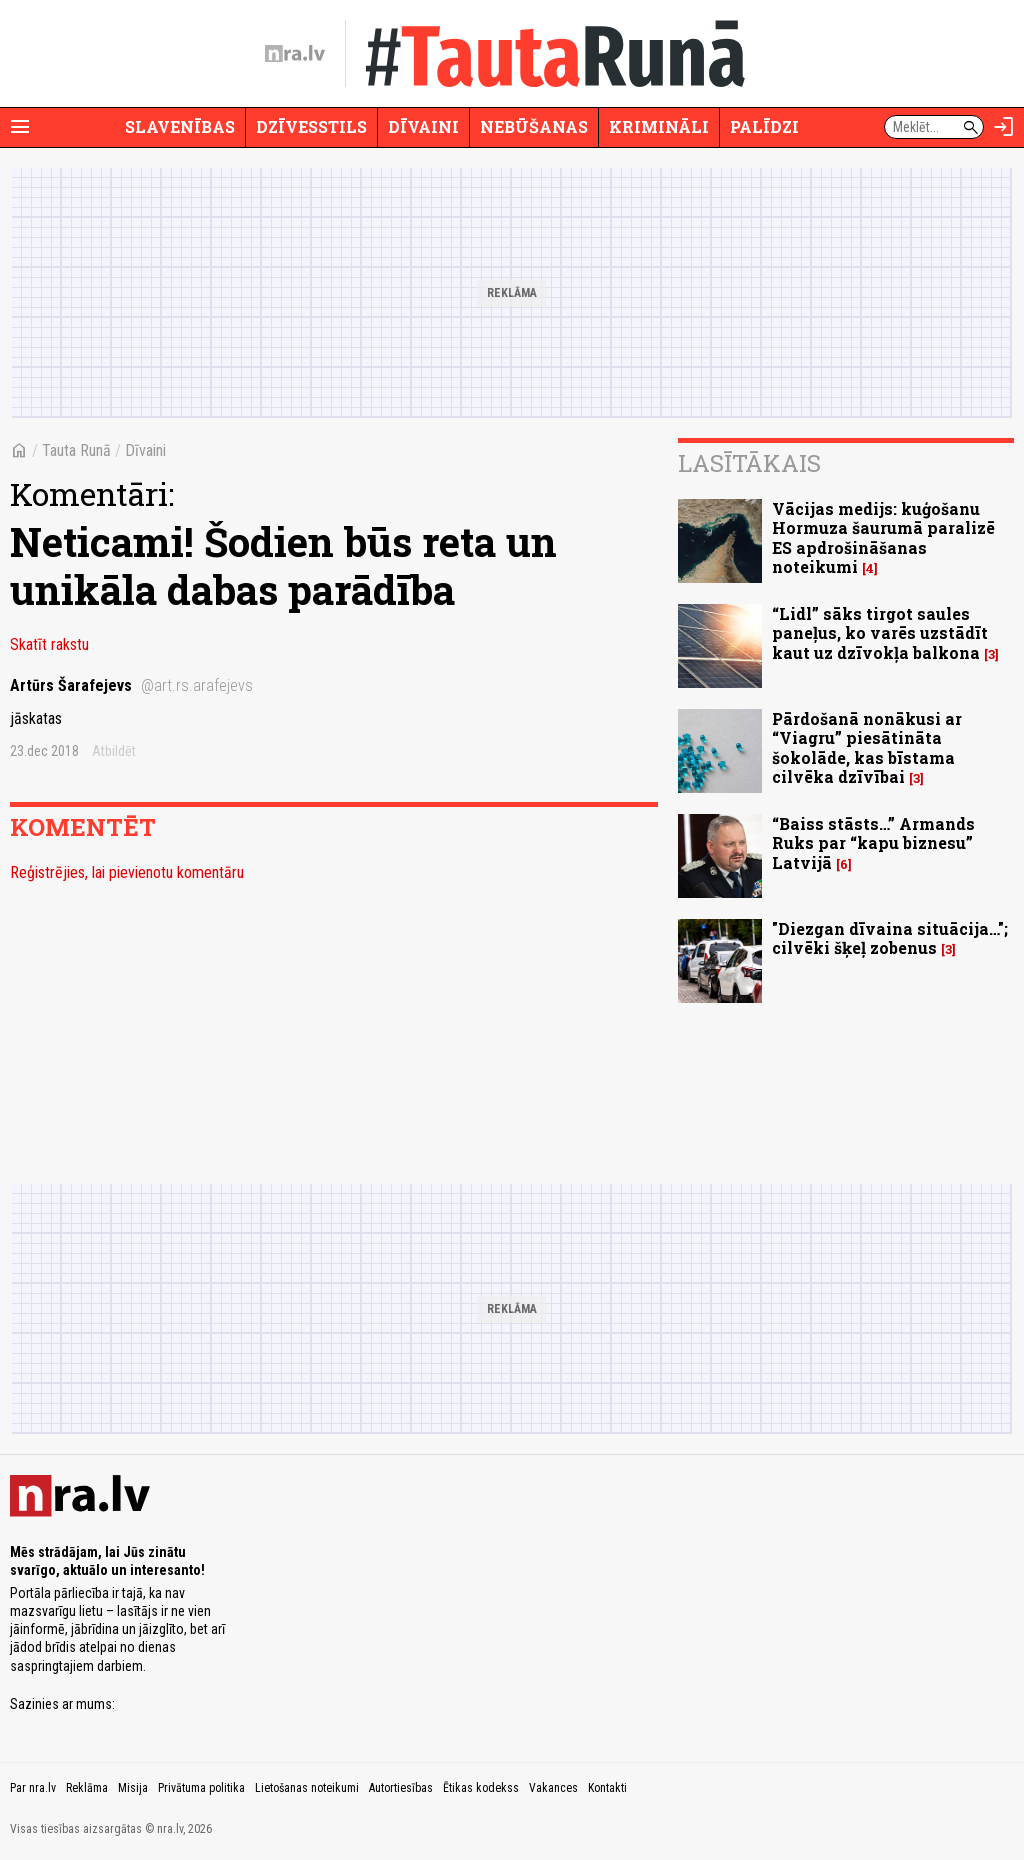 This screenshot has width=1024, height=1860. I want to click on Reklāma, so click(87, 1788).